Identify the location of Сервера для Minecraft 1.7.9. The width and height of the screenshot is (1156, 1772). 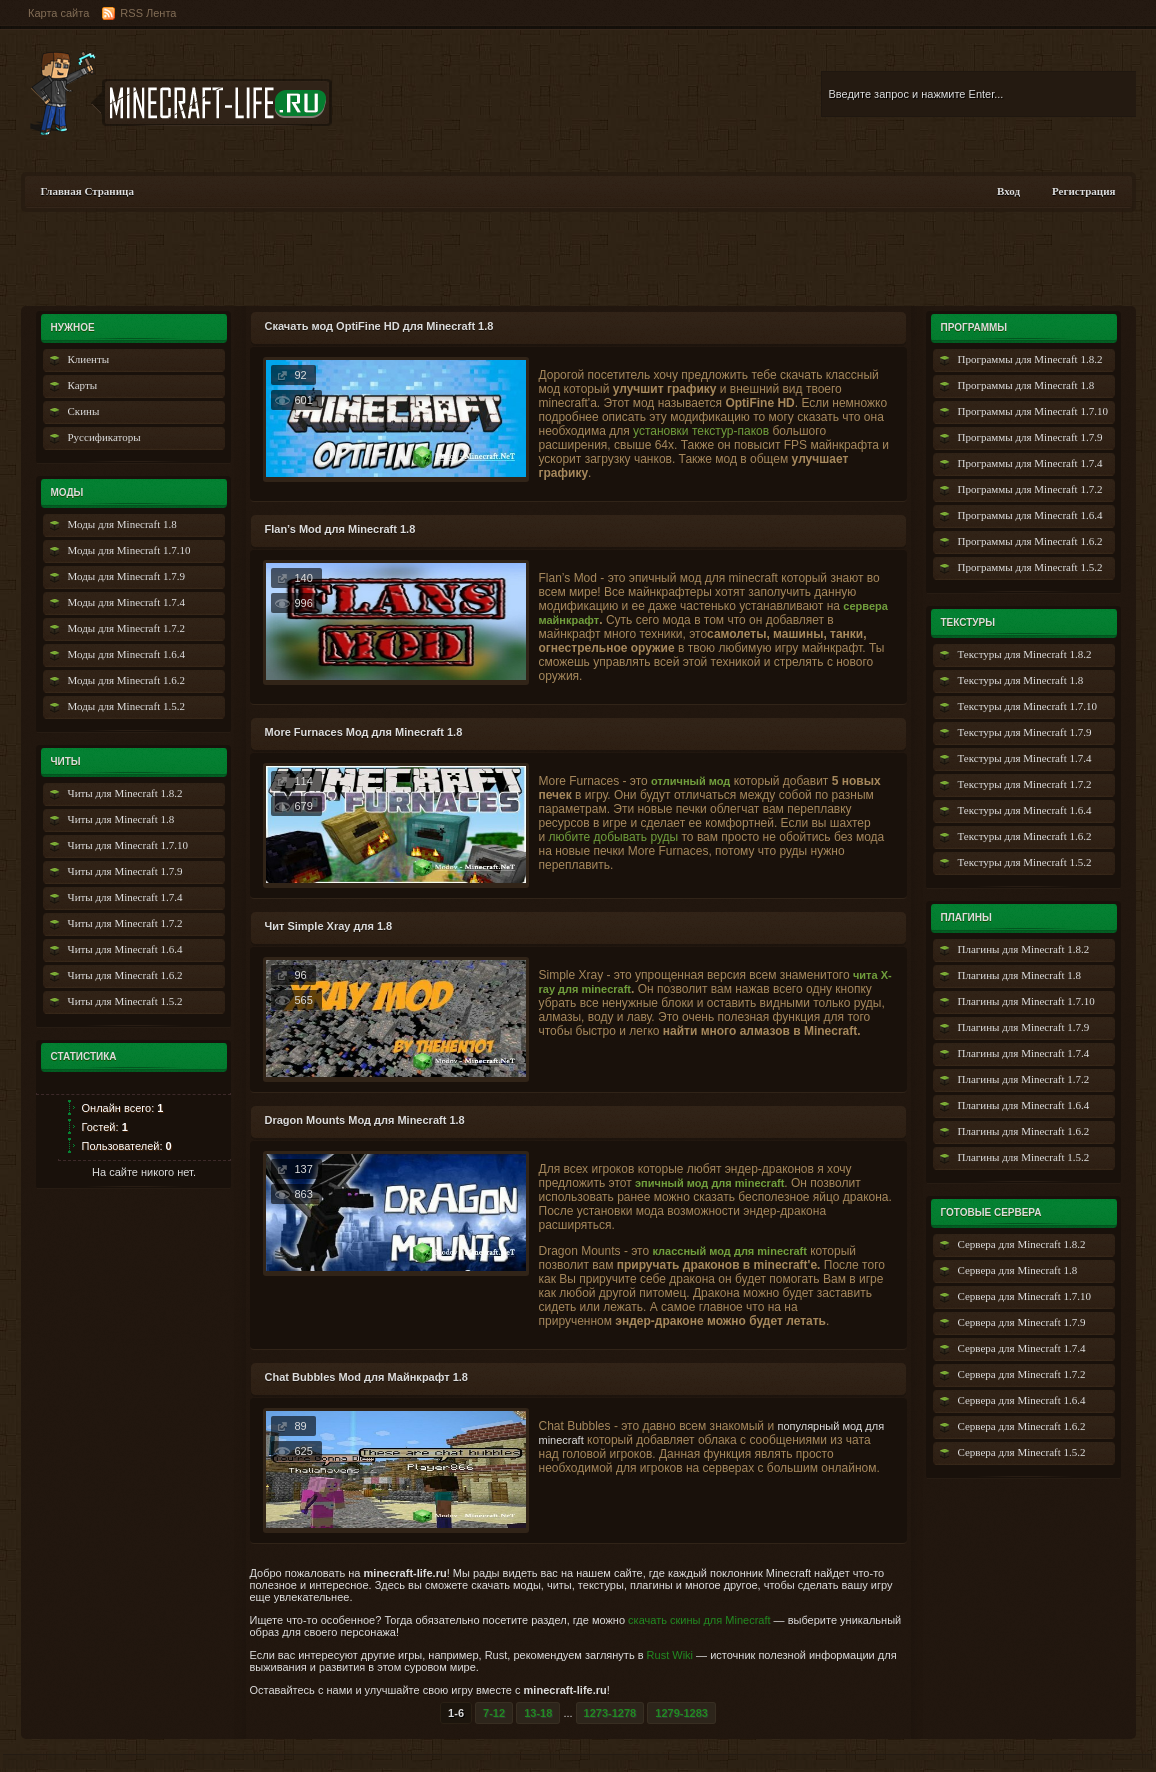
(1022, 1322).